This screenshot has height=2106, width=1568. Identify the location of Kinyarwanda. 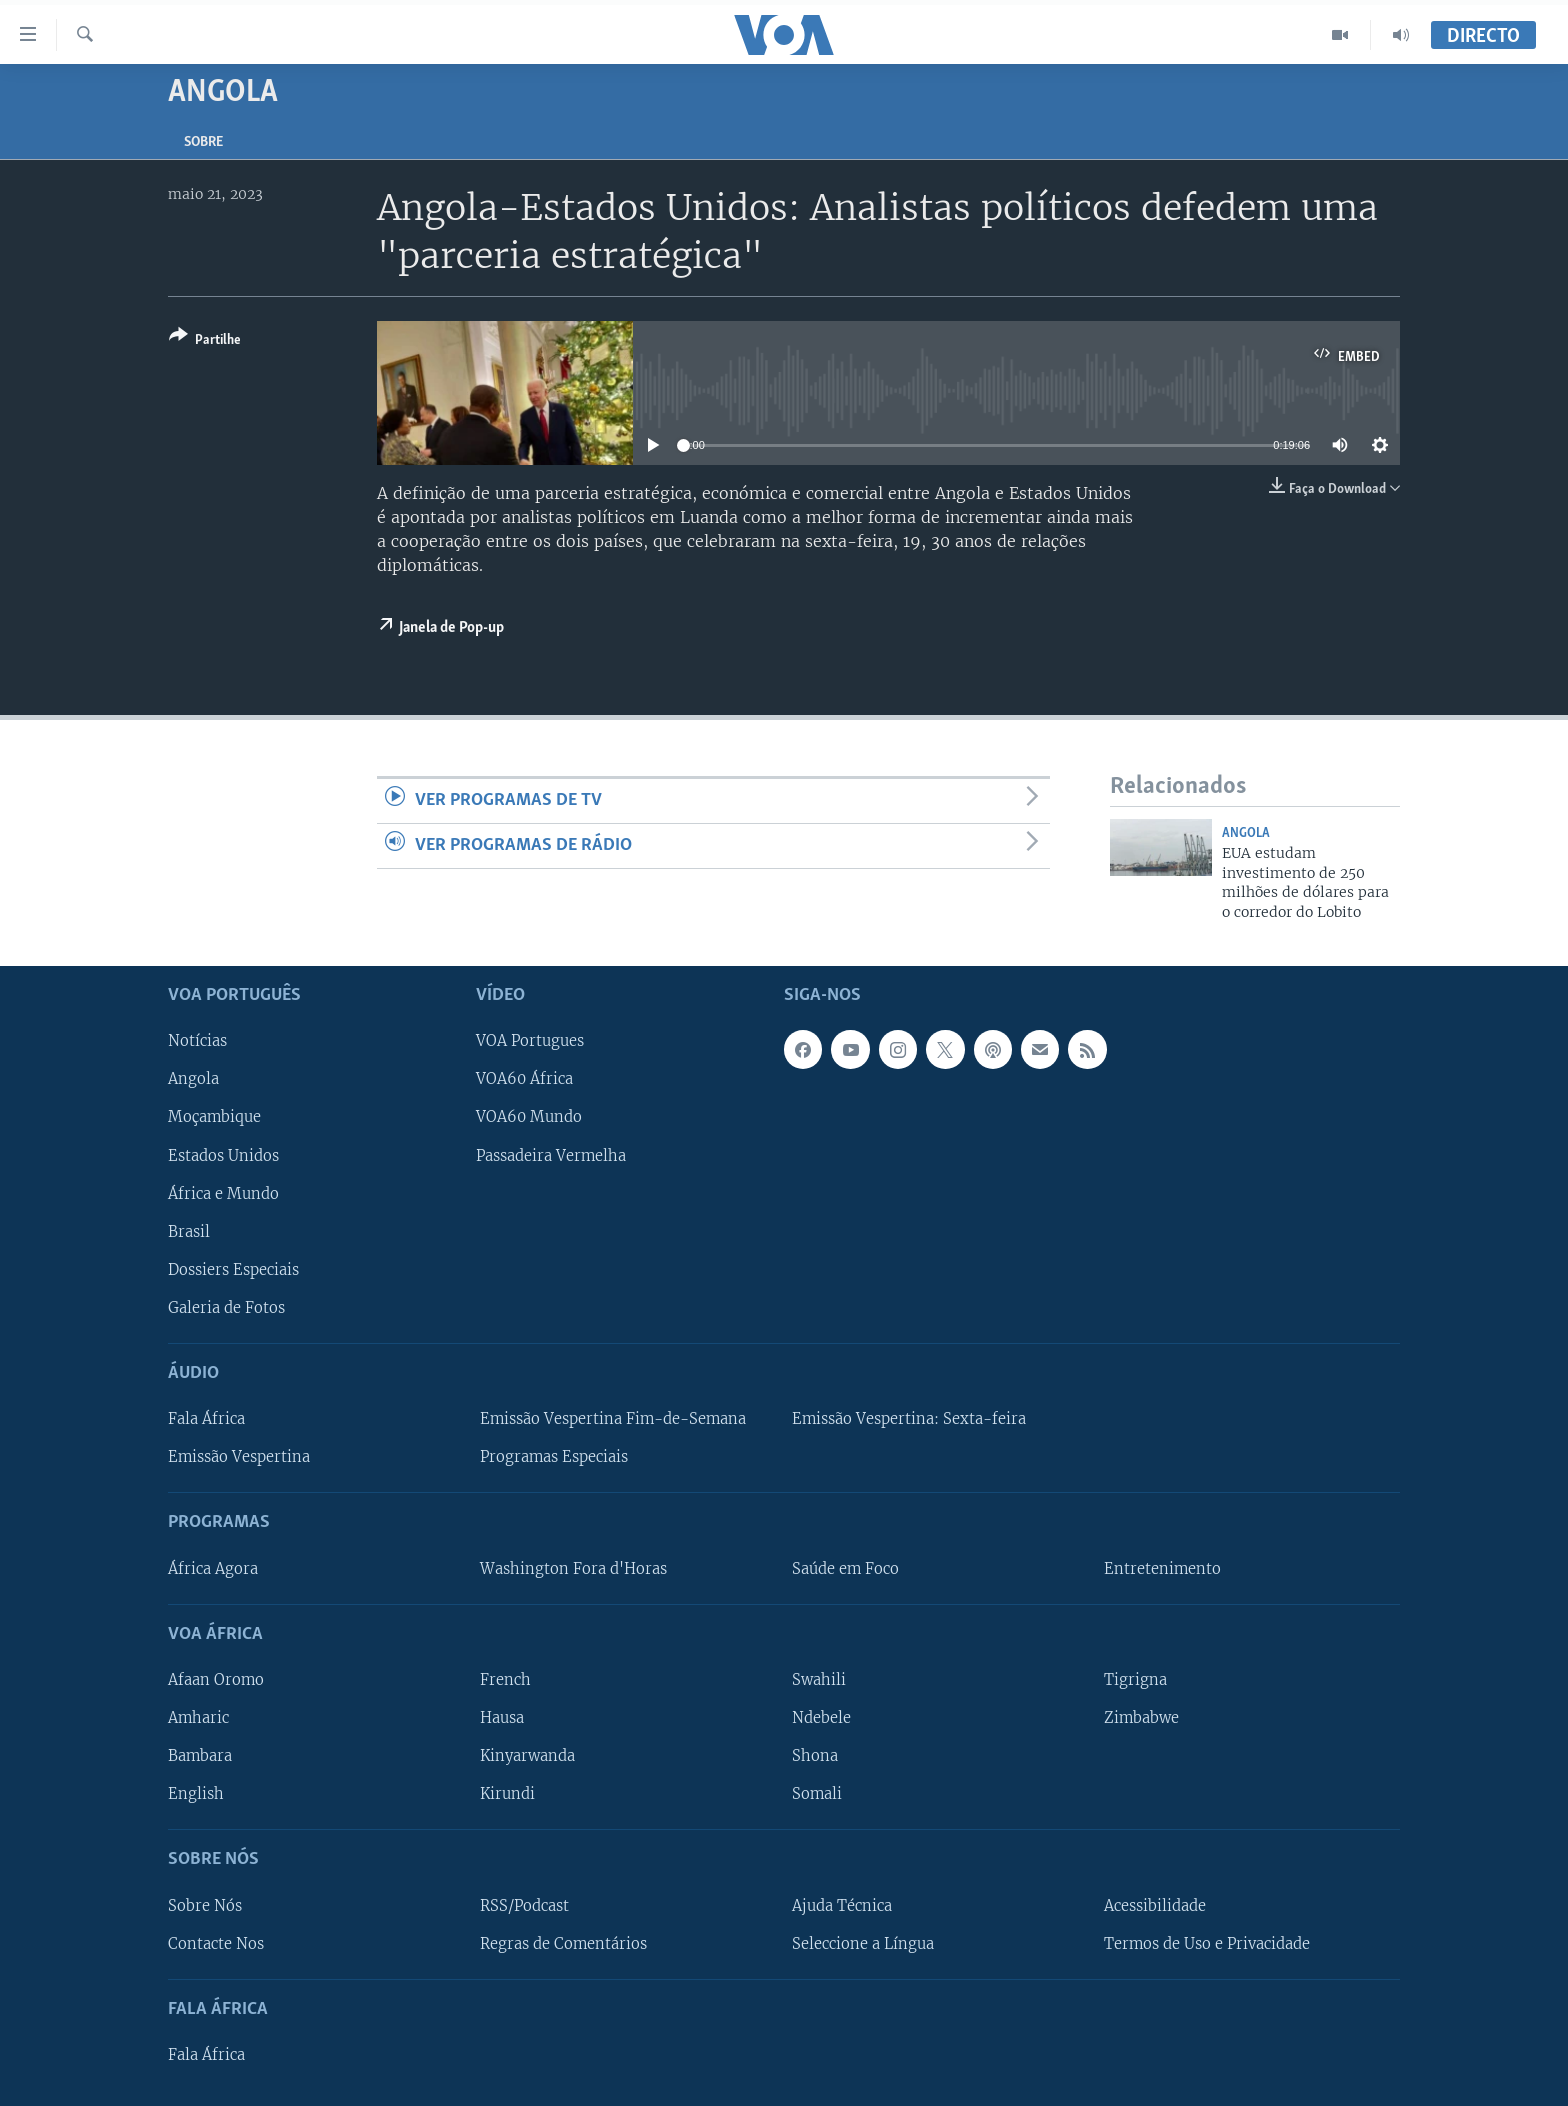
(527, 1756).